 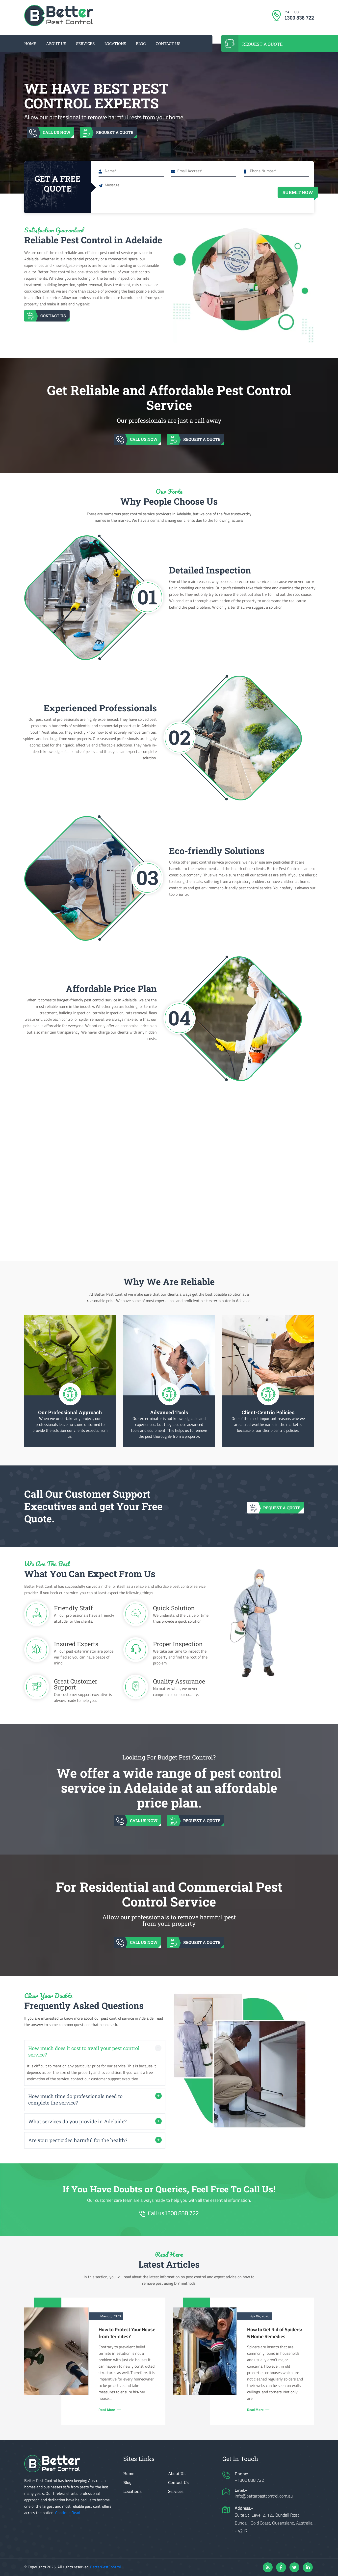 I want to click on Read More, so click(x=107, y=2409).